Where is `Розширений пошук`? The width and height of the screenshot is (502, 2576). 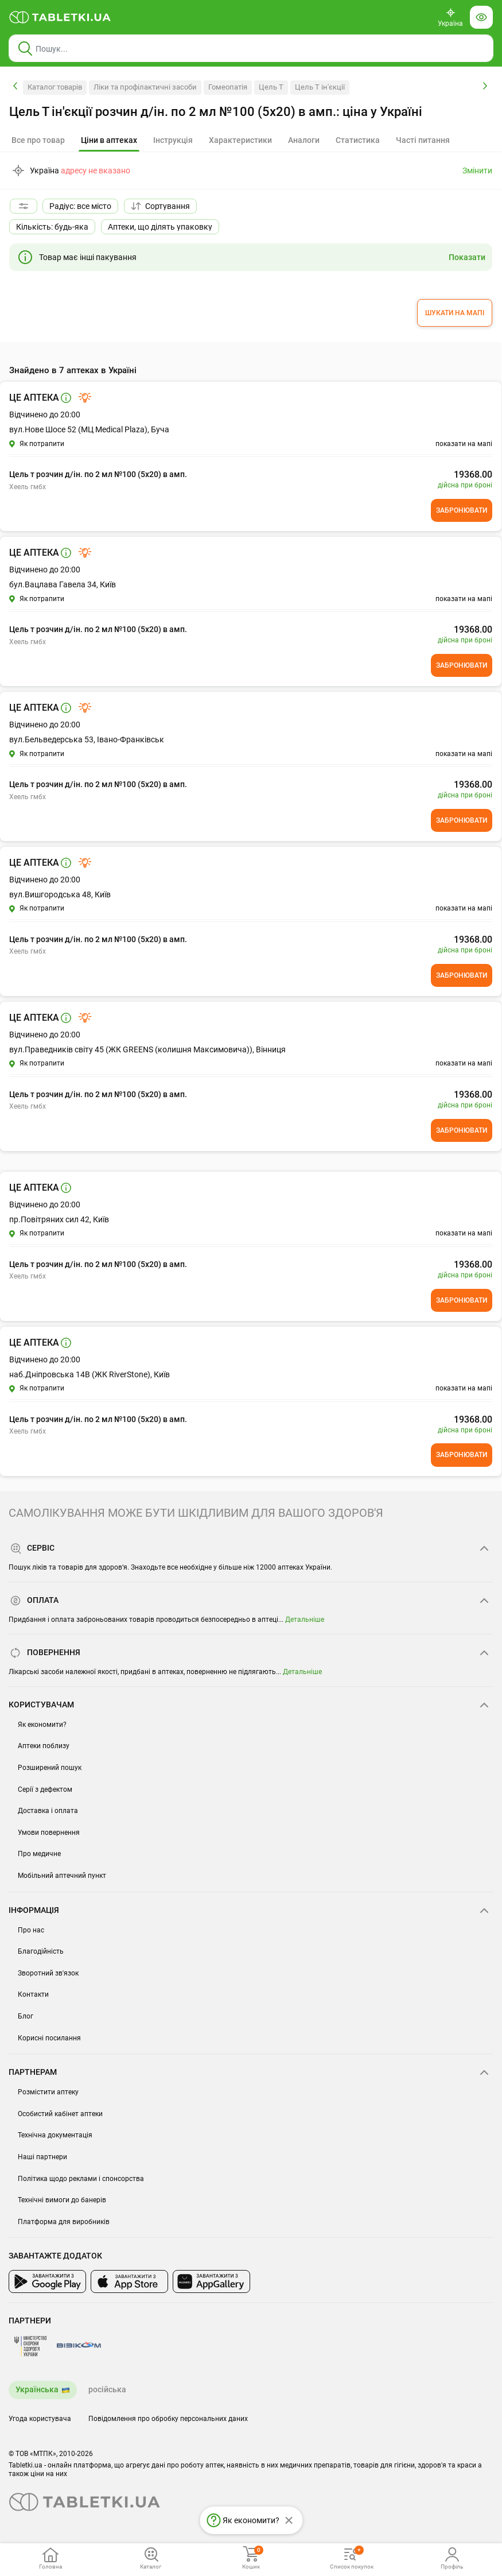
Розширений пошук is located at coordinates (49, 1768).